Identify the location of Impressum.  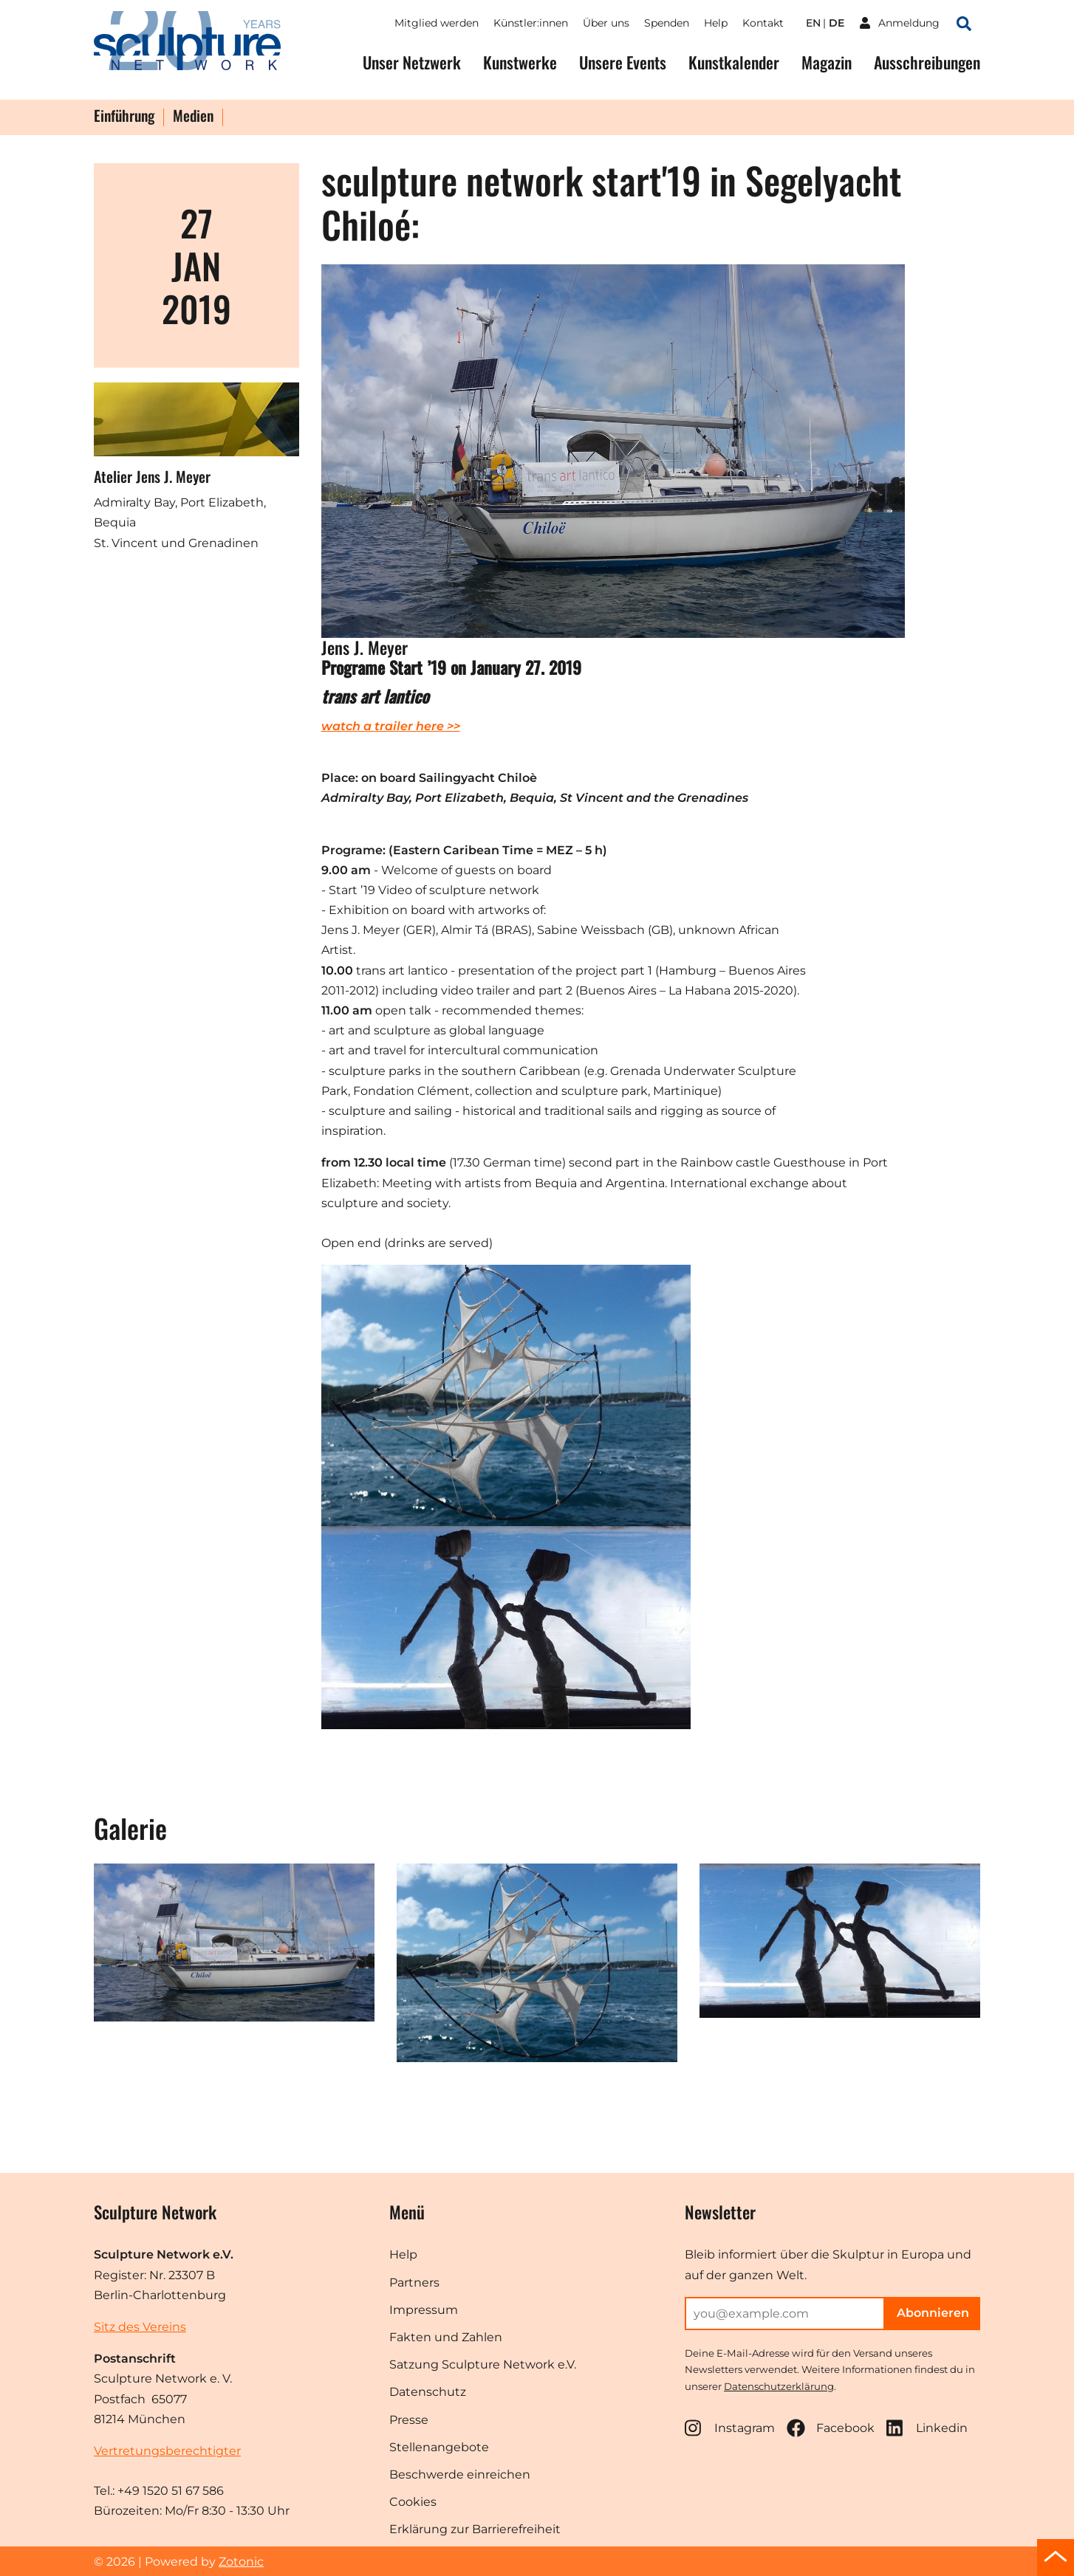
(423, 2310).